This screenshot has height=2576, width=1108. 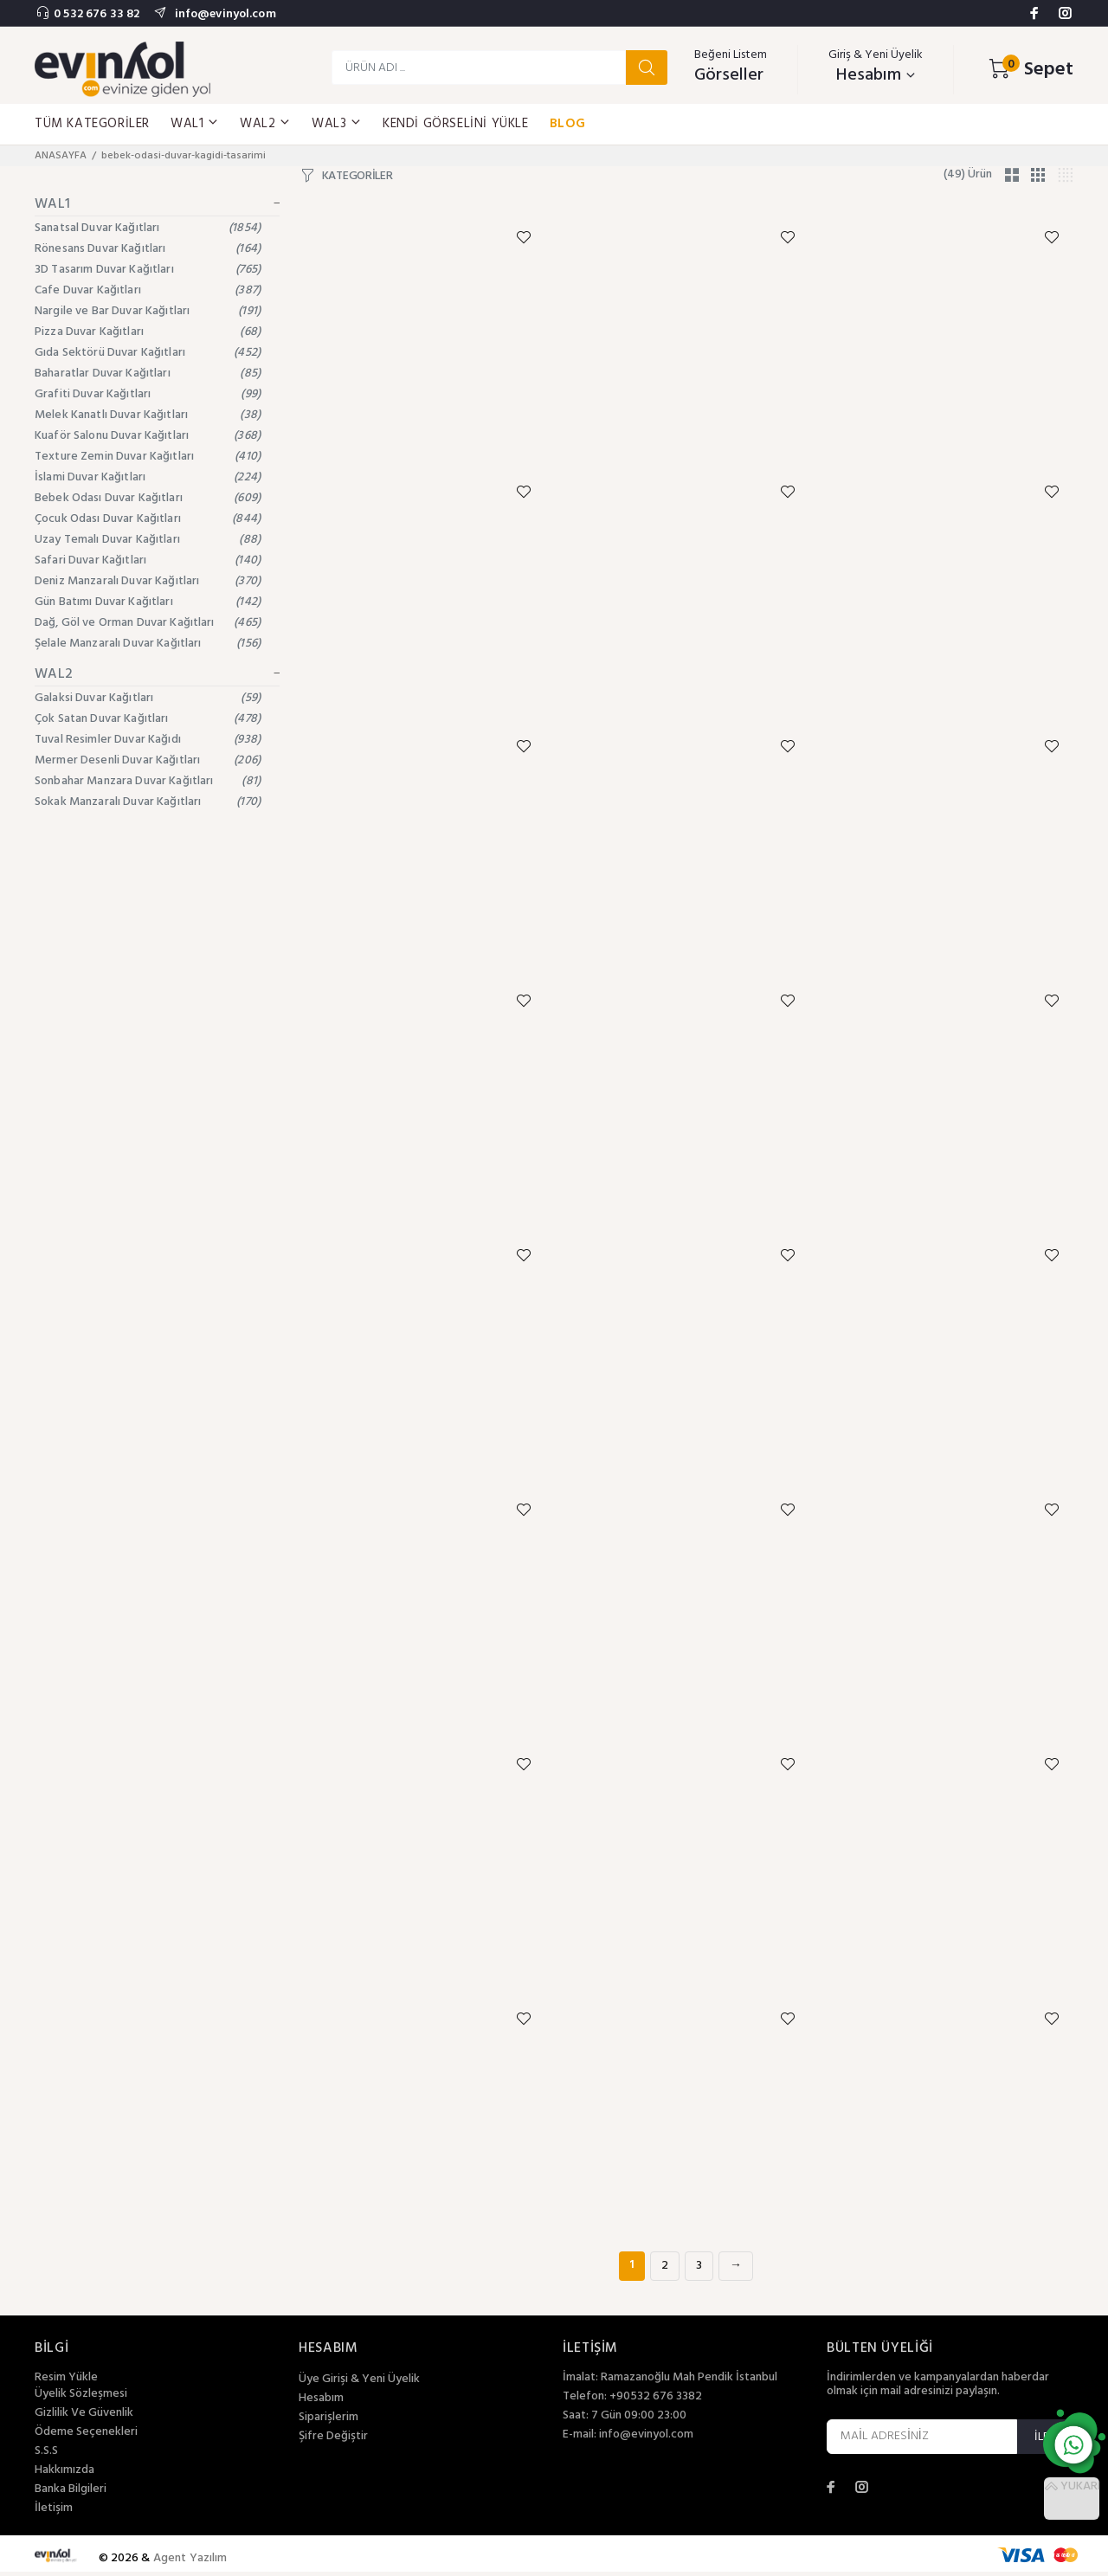 What do you see at coordinates (54, 2512) in the screenshot?
I see `İletişim` at bounding box center [54, 2512].